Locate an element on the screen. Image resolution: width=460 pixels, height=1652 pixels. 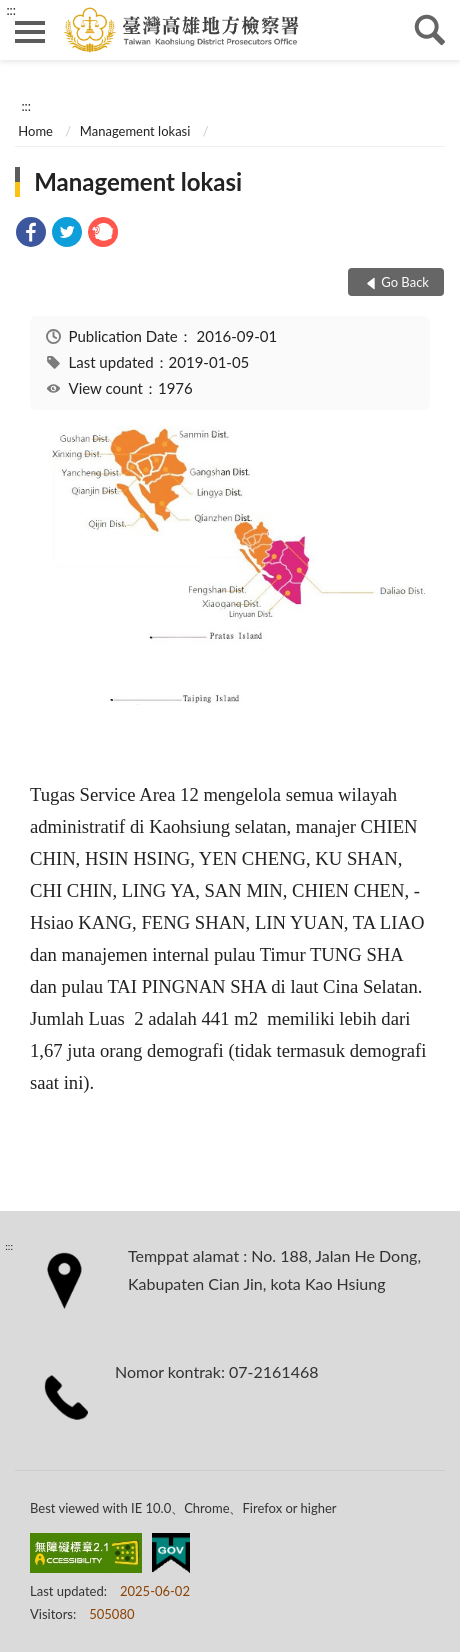
search is located at coordinates (430, 30).